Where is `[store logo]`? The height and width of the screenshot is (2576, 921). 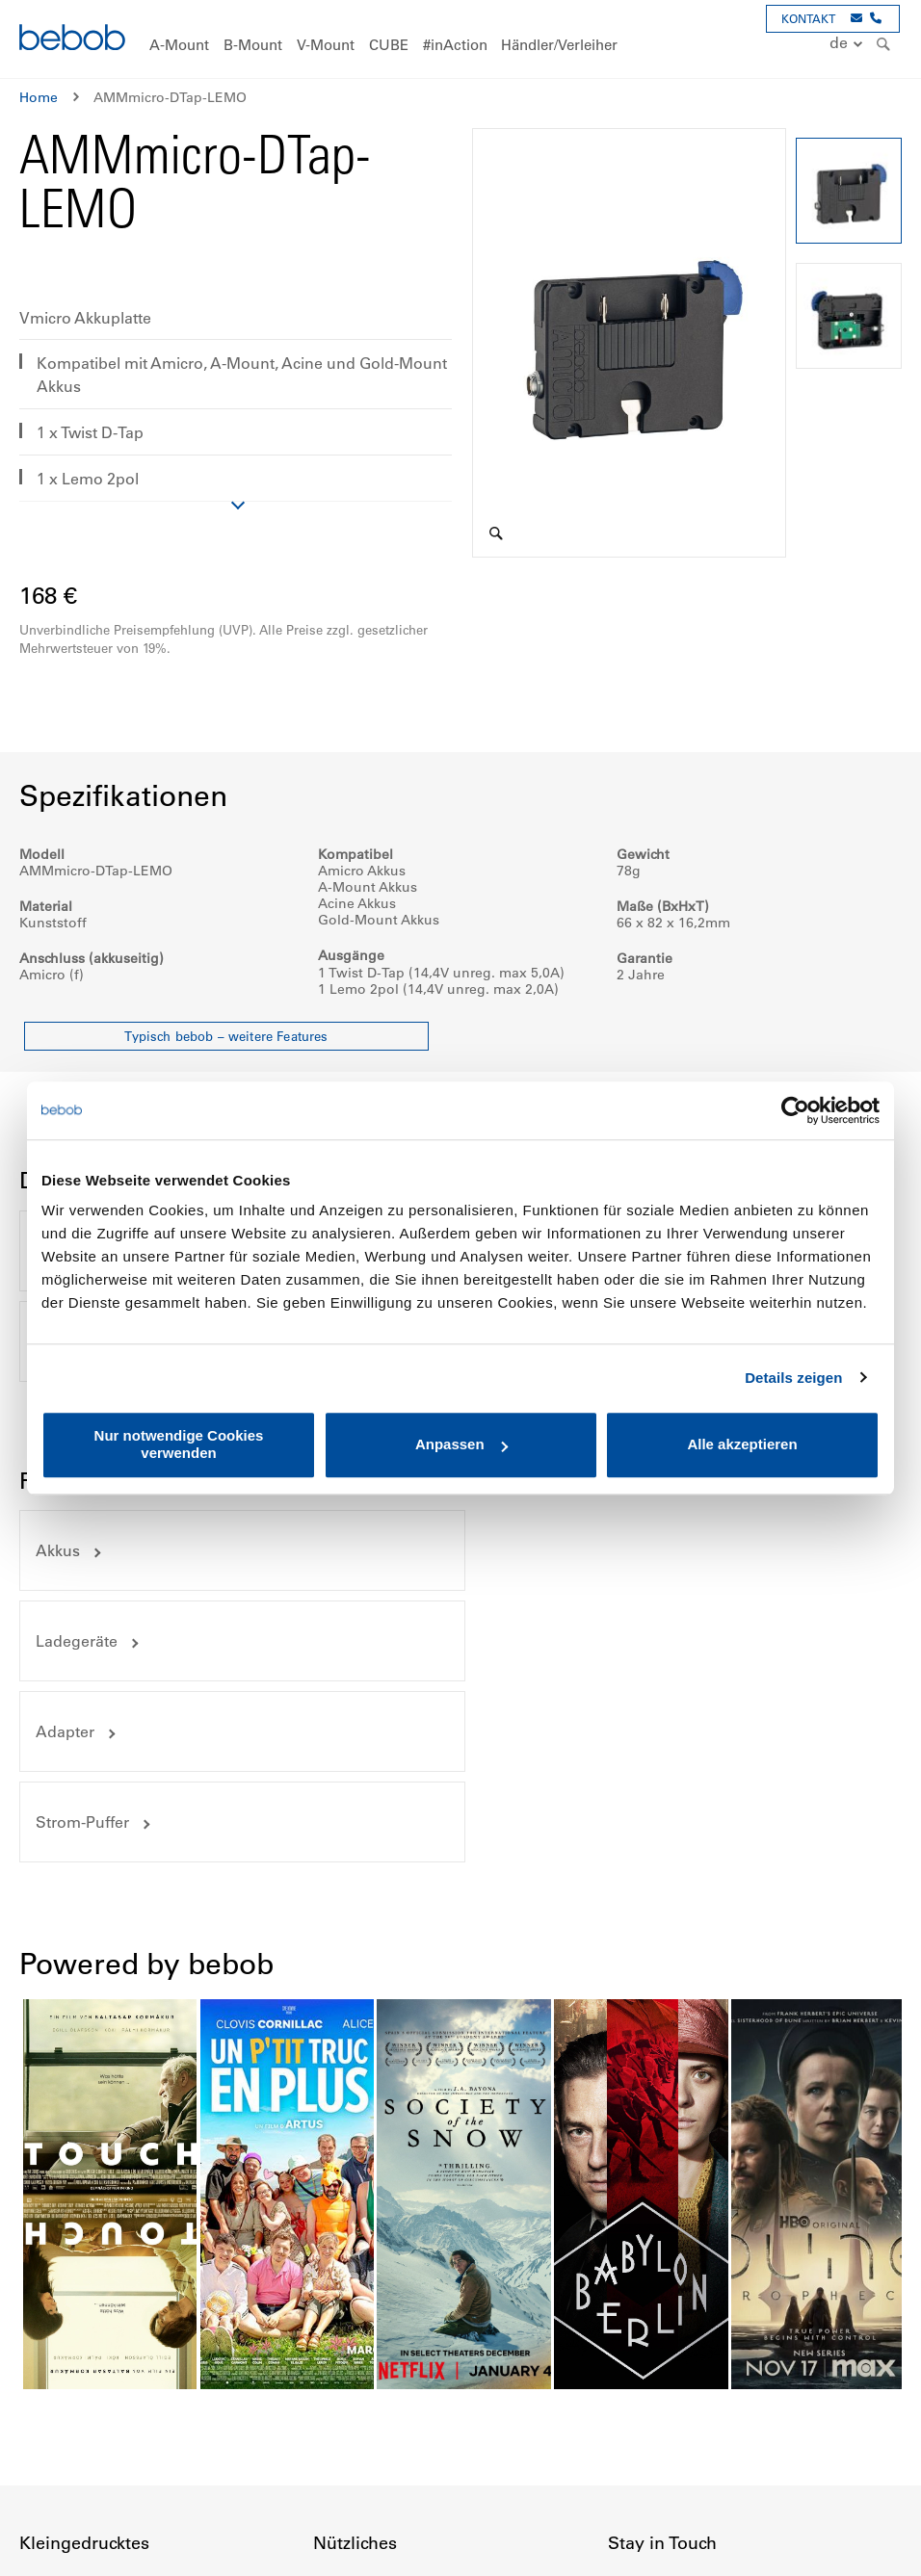 [store logo] is located at coordinates (72, 40).